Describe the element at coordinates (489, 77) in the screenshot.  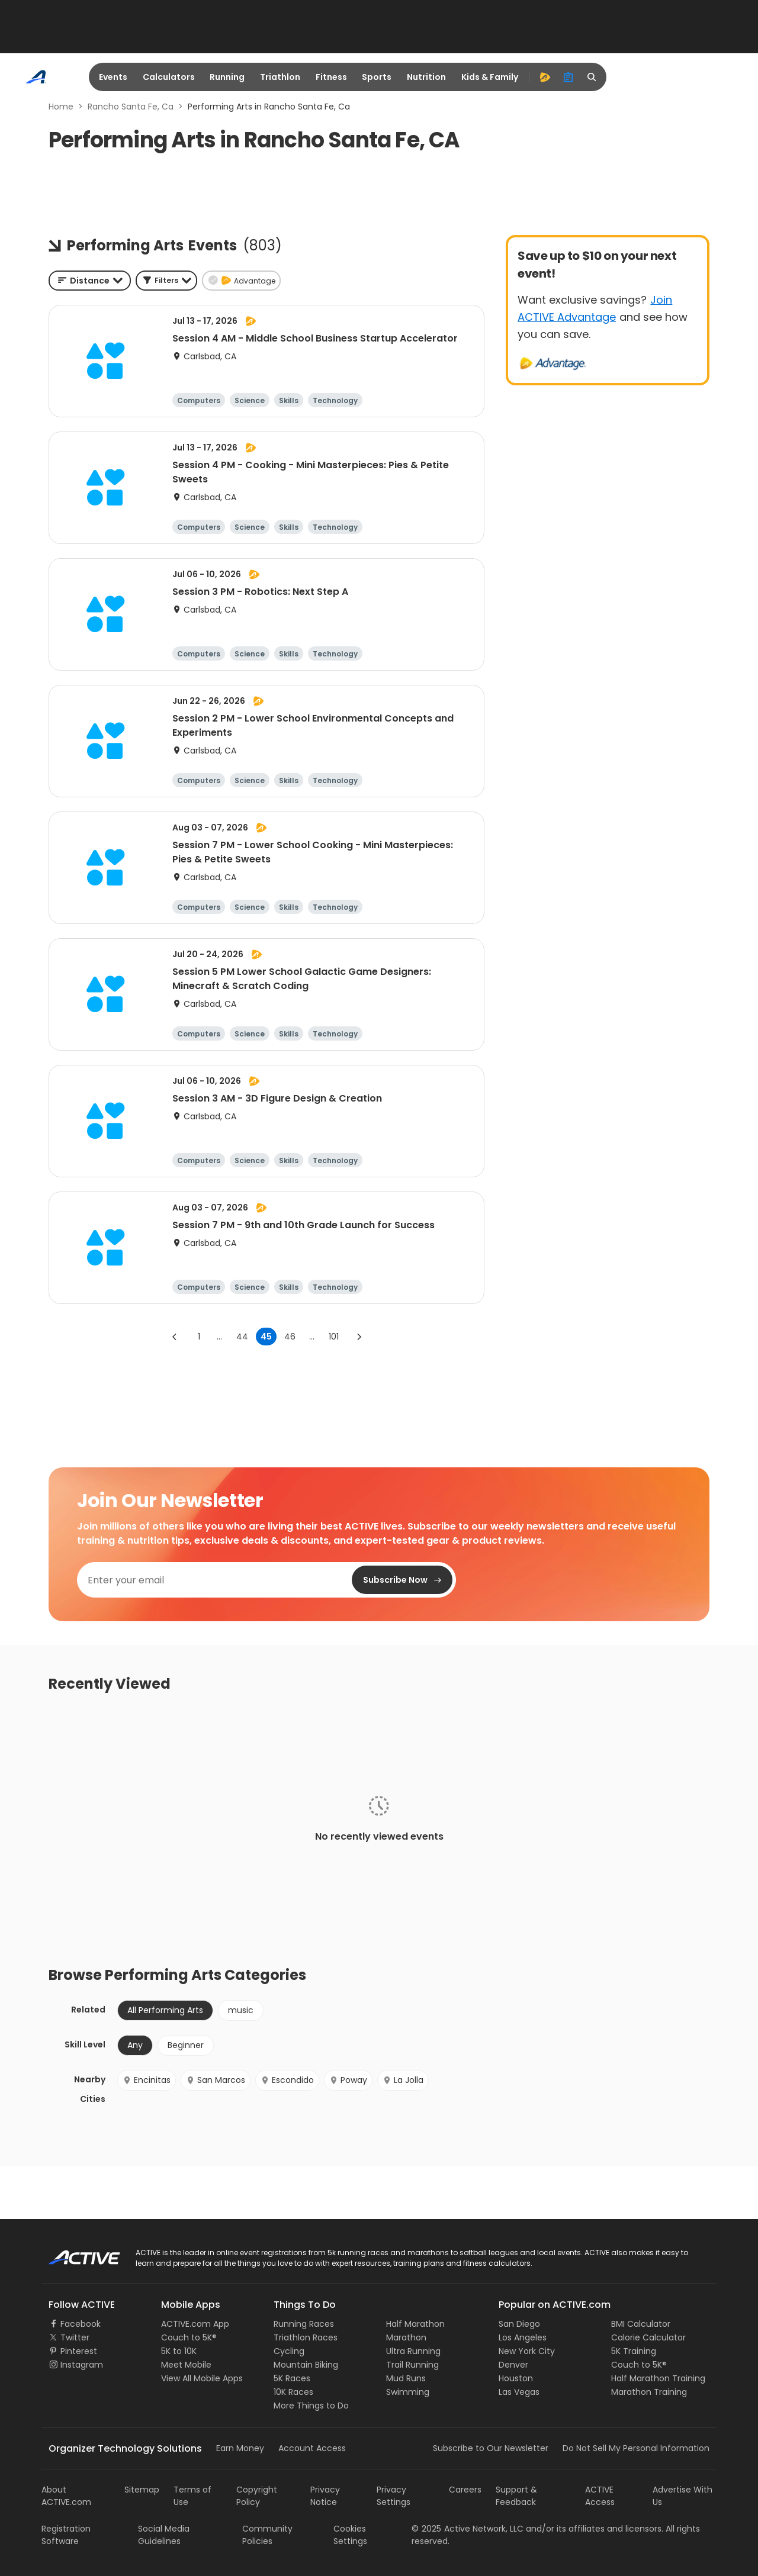
I see `Kids & Family` at that location.